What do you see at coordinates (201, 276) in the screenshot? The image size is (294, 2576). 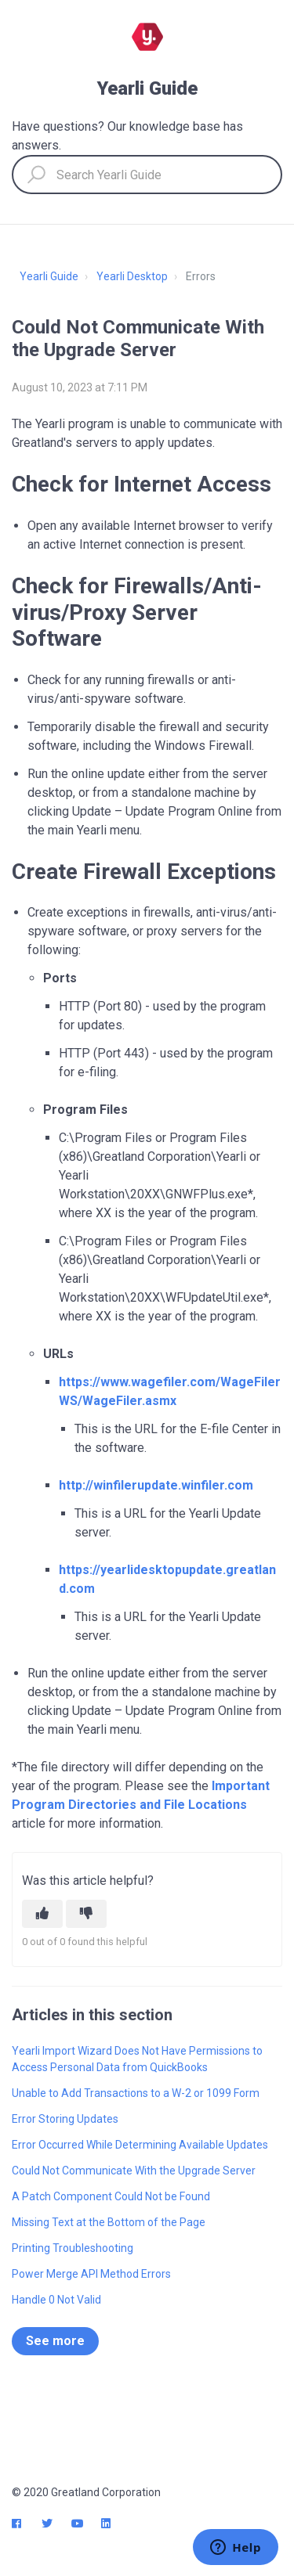 I see `Errors` at bounding box center [201, 276].